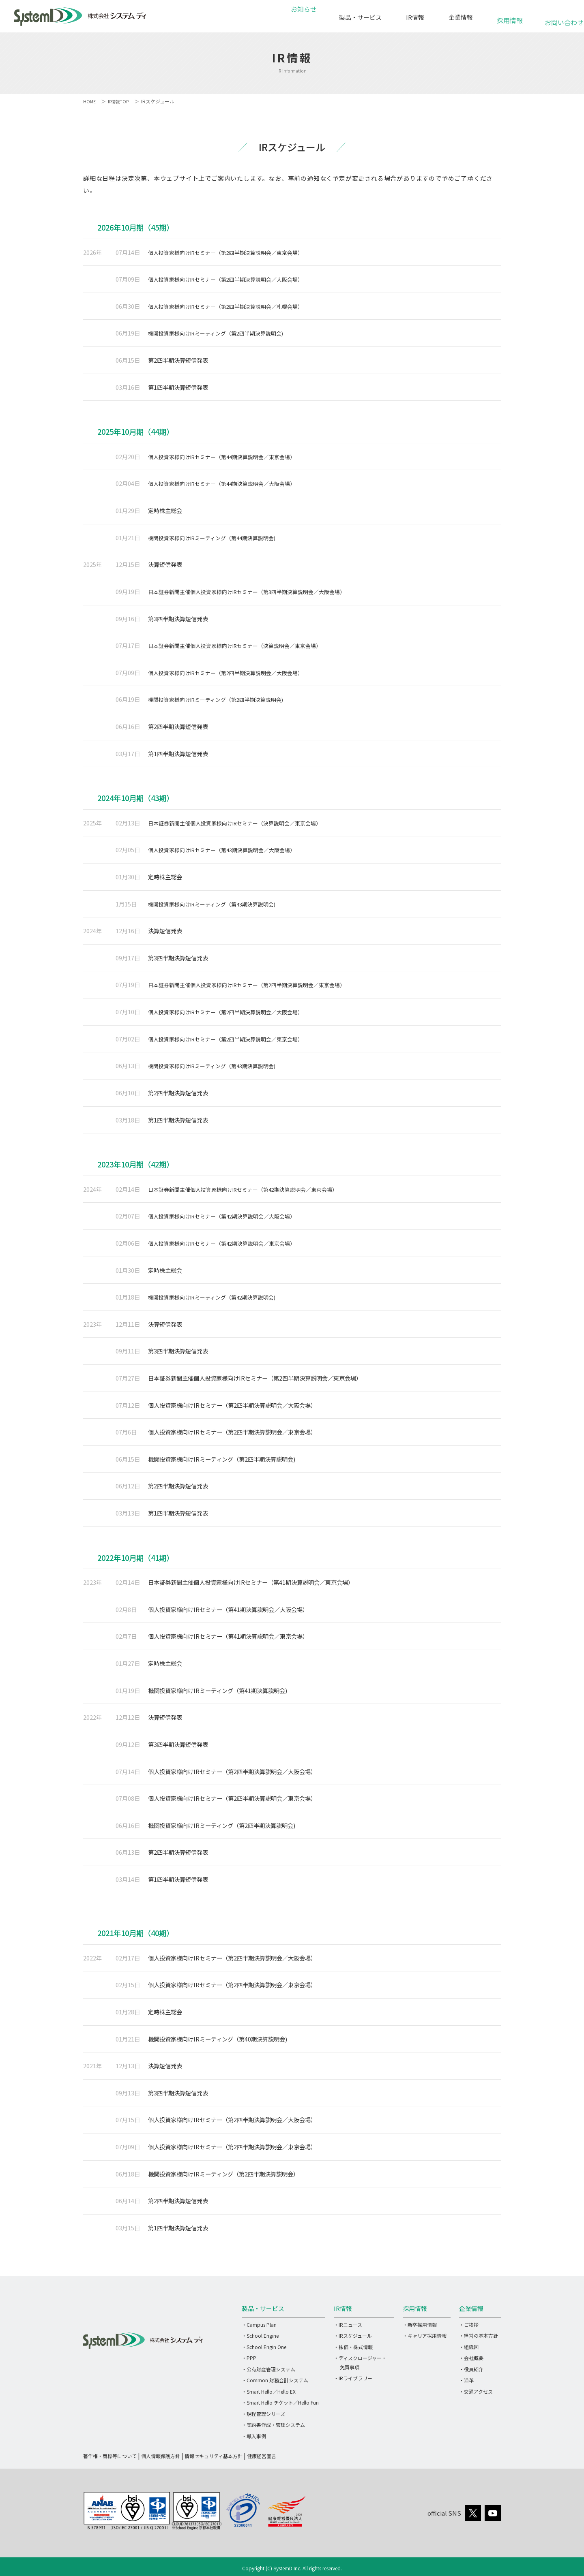  I want to click on 日本証券新聞主催個人投資家様向けIRセミナー（第3四半期決算説明会／大阪会場）, so click(255, 591).